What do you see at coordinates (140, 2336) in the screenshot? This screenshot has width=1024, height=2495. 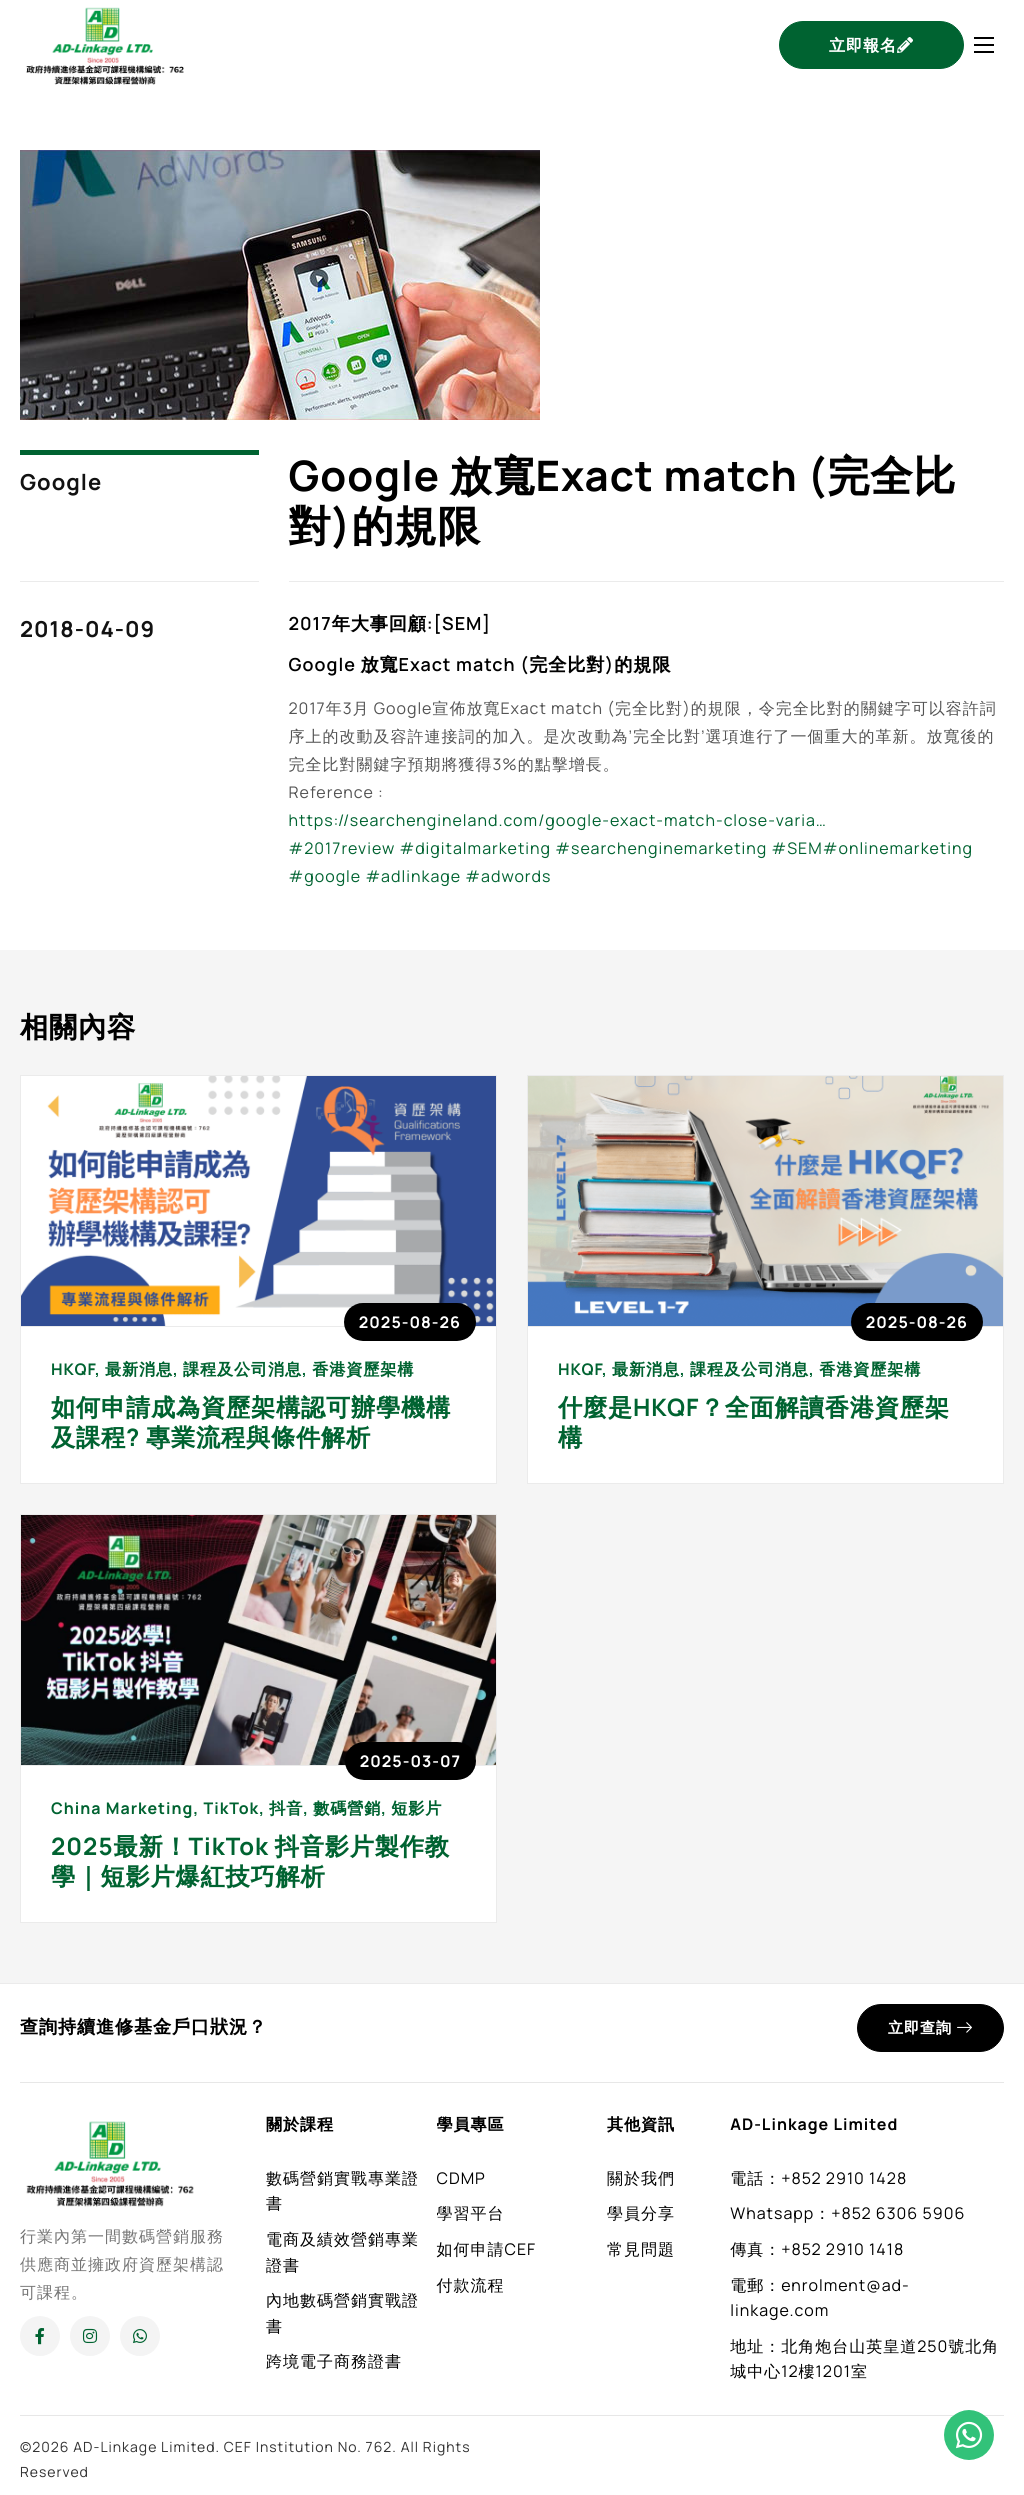 I see `[Whatsapp]` at bounding box center [140, 2336].